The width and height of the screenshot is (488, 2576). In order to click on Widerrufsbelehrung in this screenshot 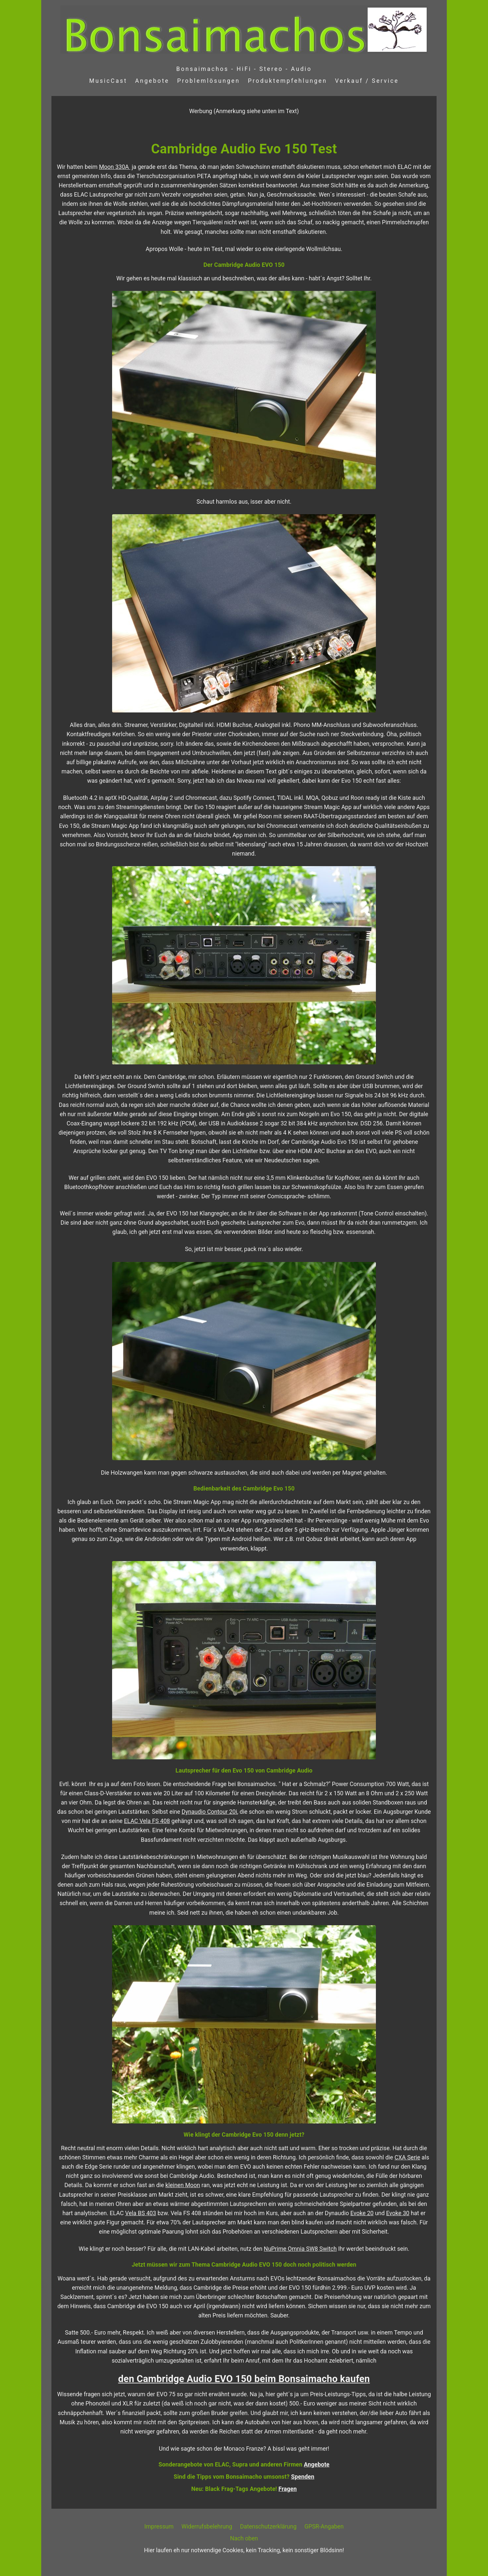, I will do `click(206, 2526)`.